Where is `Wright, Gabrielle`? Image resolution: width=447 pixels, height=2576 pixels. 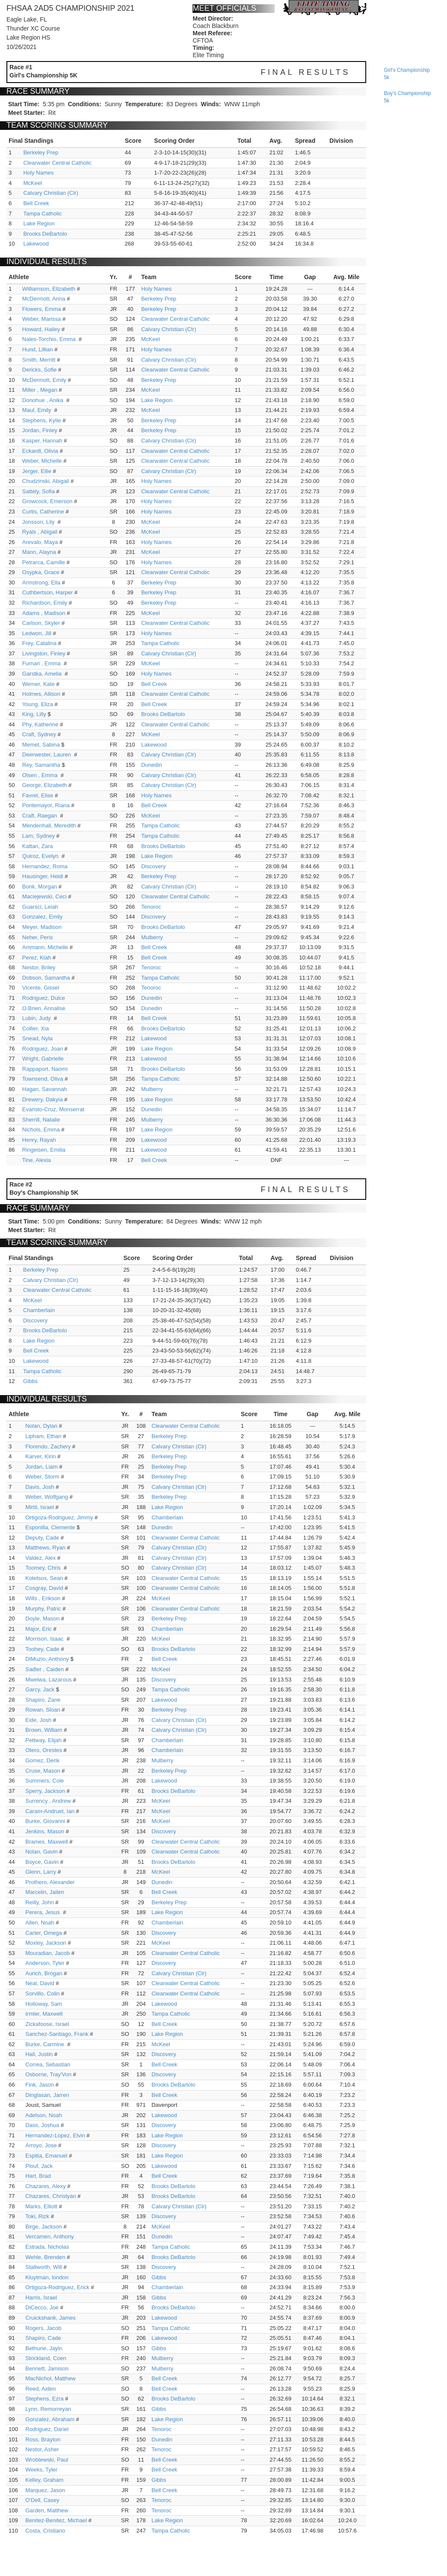 Wright, Gabrielle is located at coordinates (43, 1058).